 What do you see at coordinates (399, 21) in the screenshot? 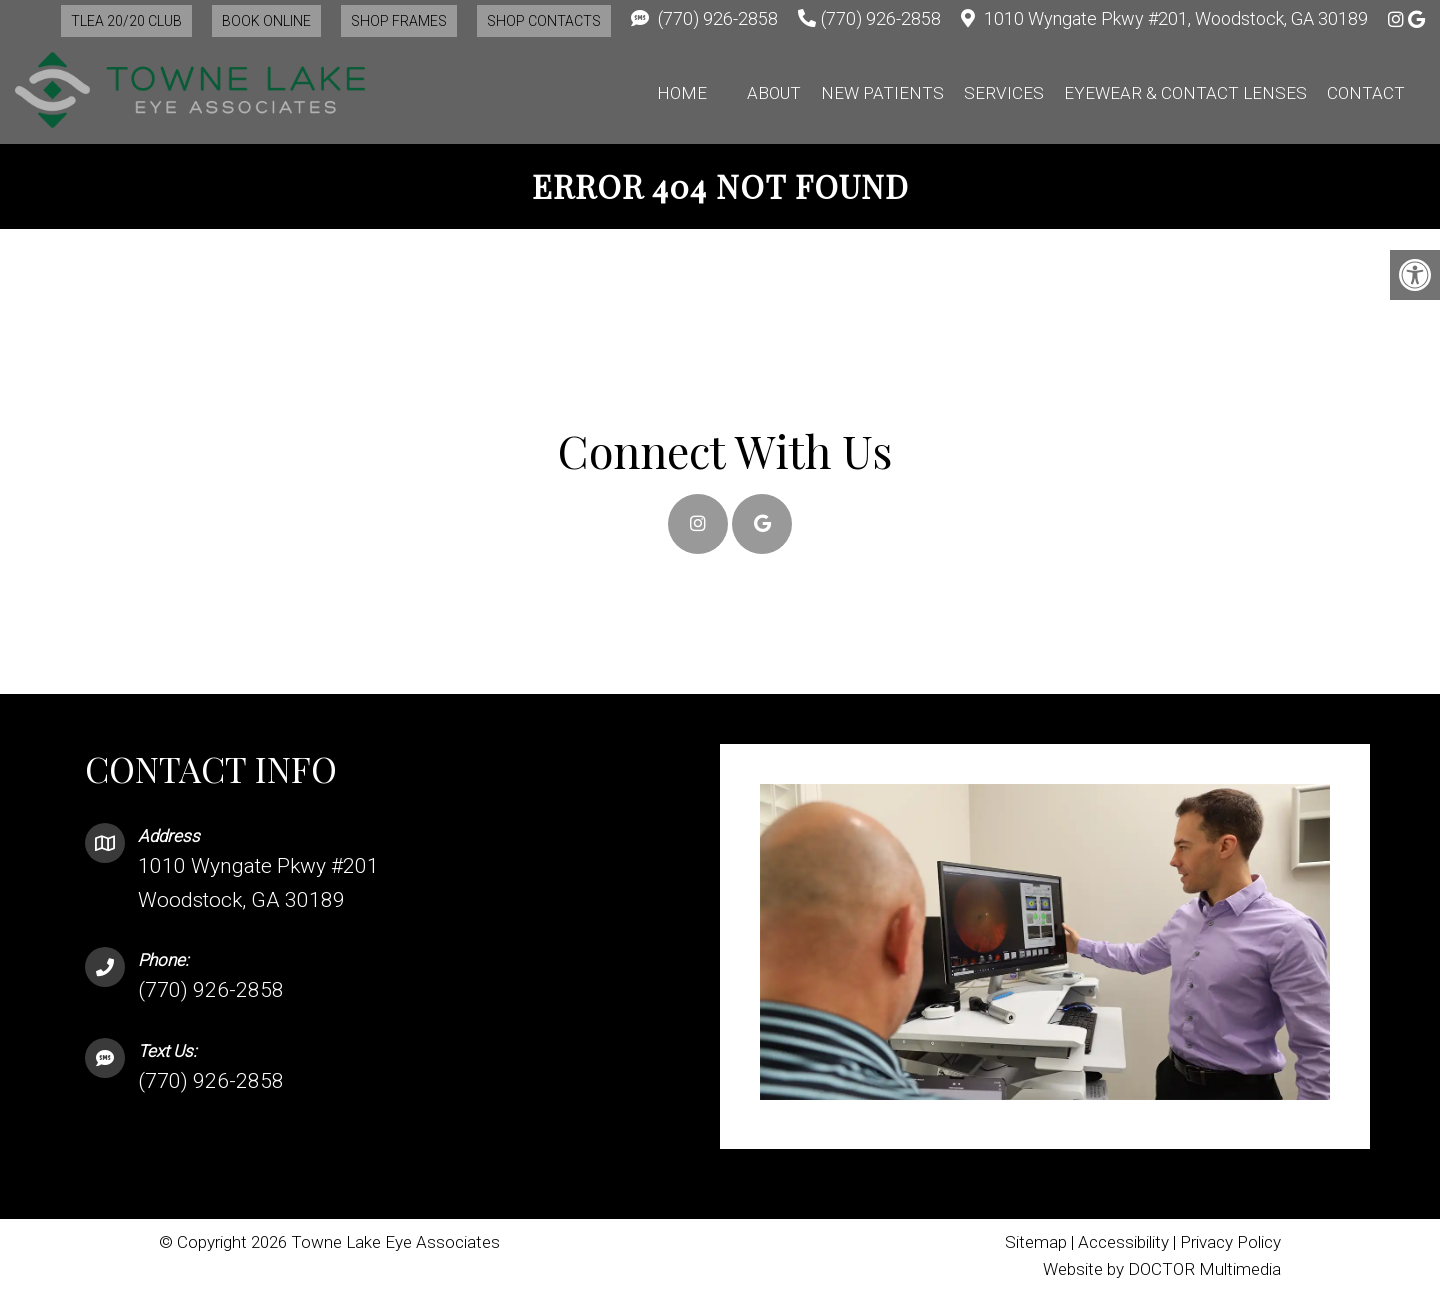
I see `Shop Frames` at bounding box center [399, 21].